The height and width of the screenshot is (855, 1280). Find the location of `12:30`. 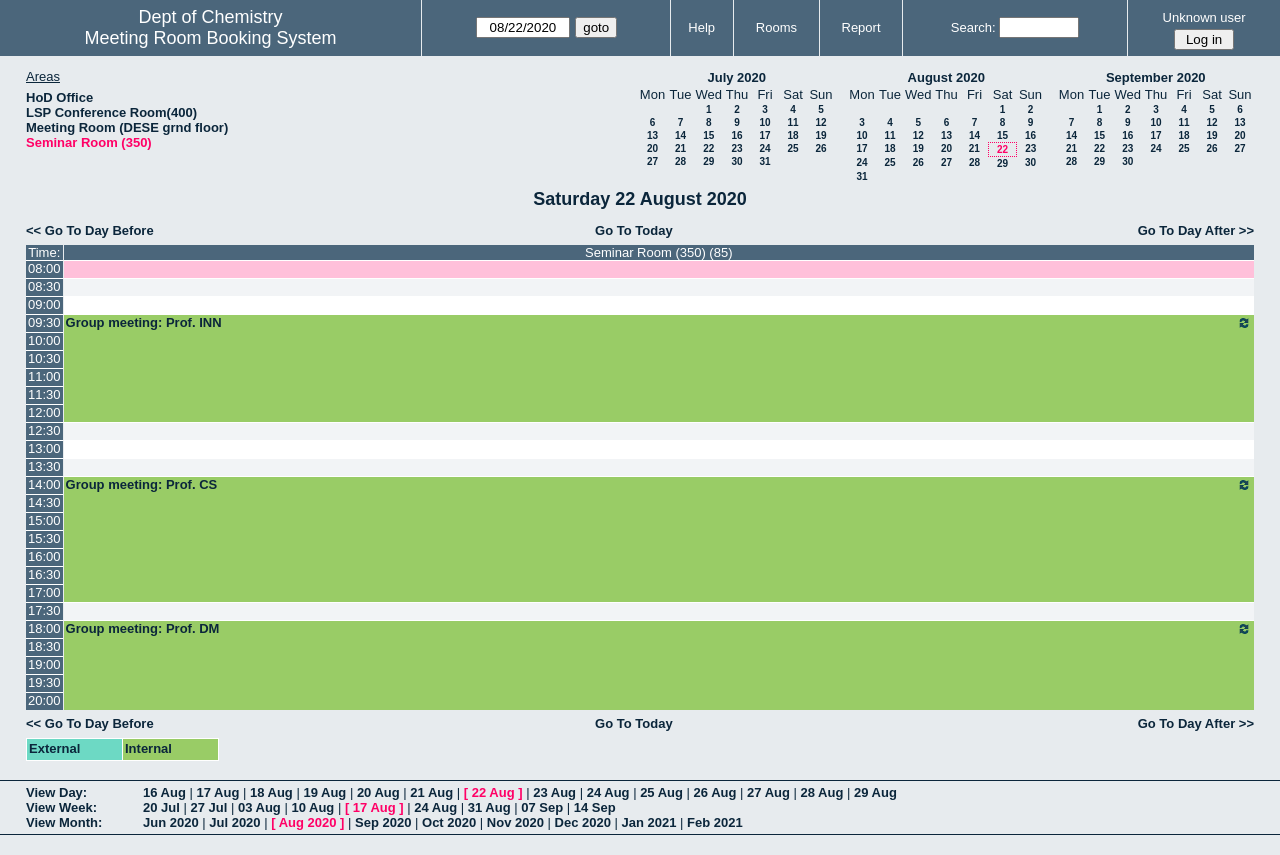

12:30 is located at coordinates (44, 430).